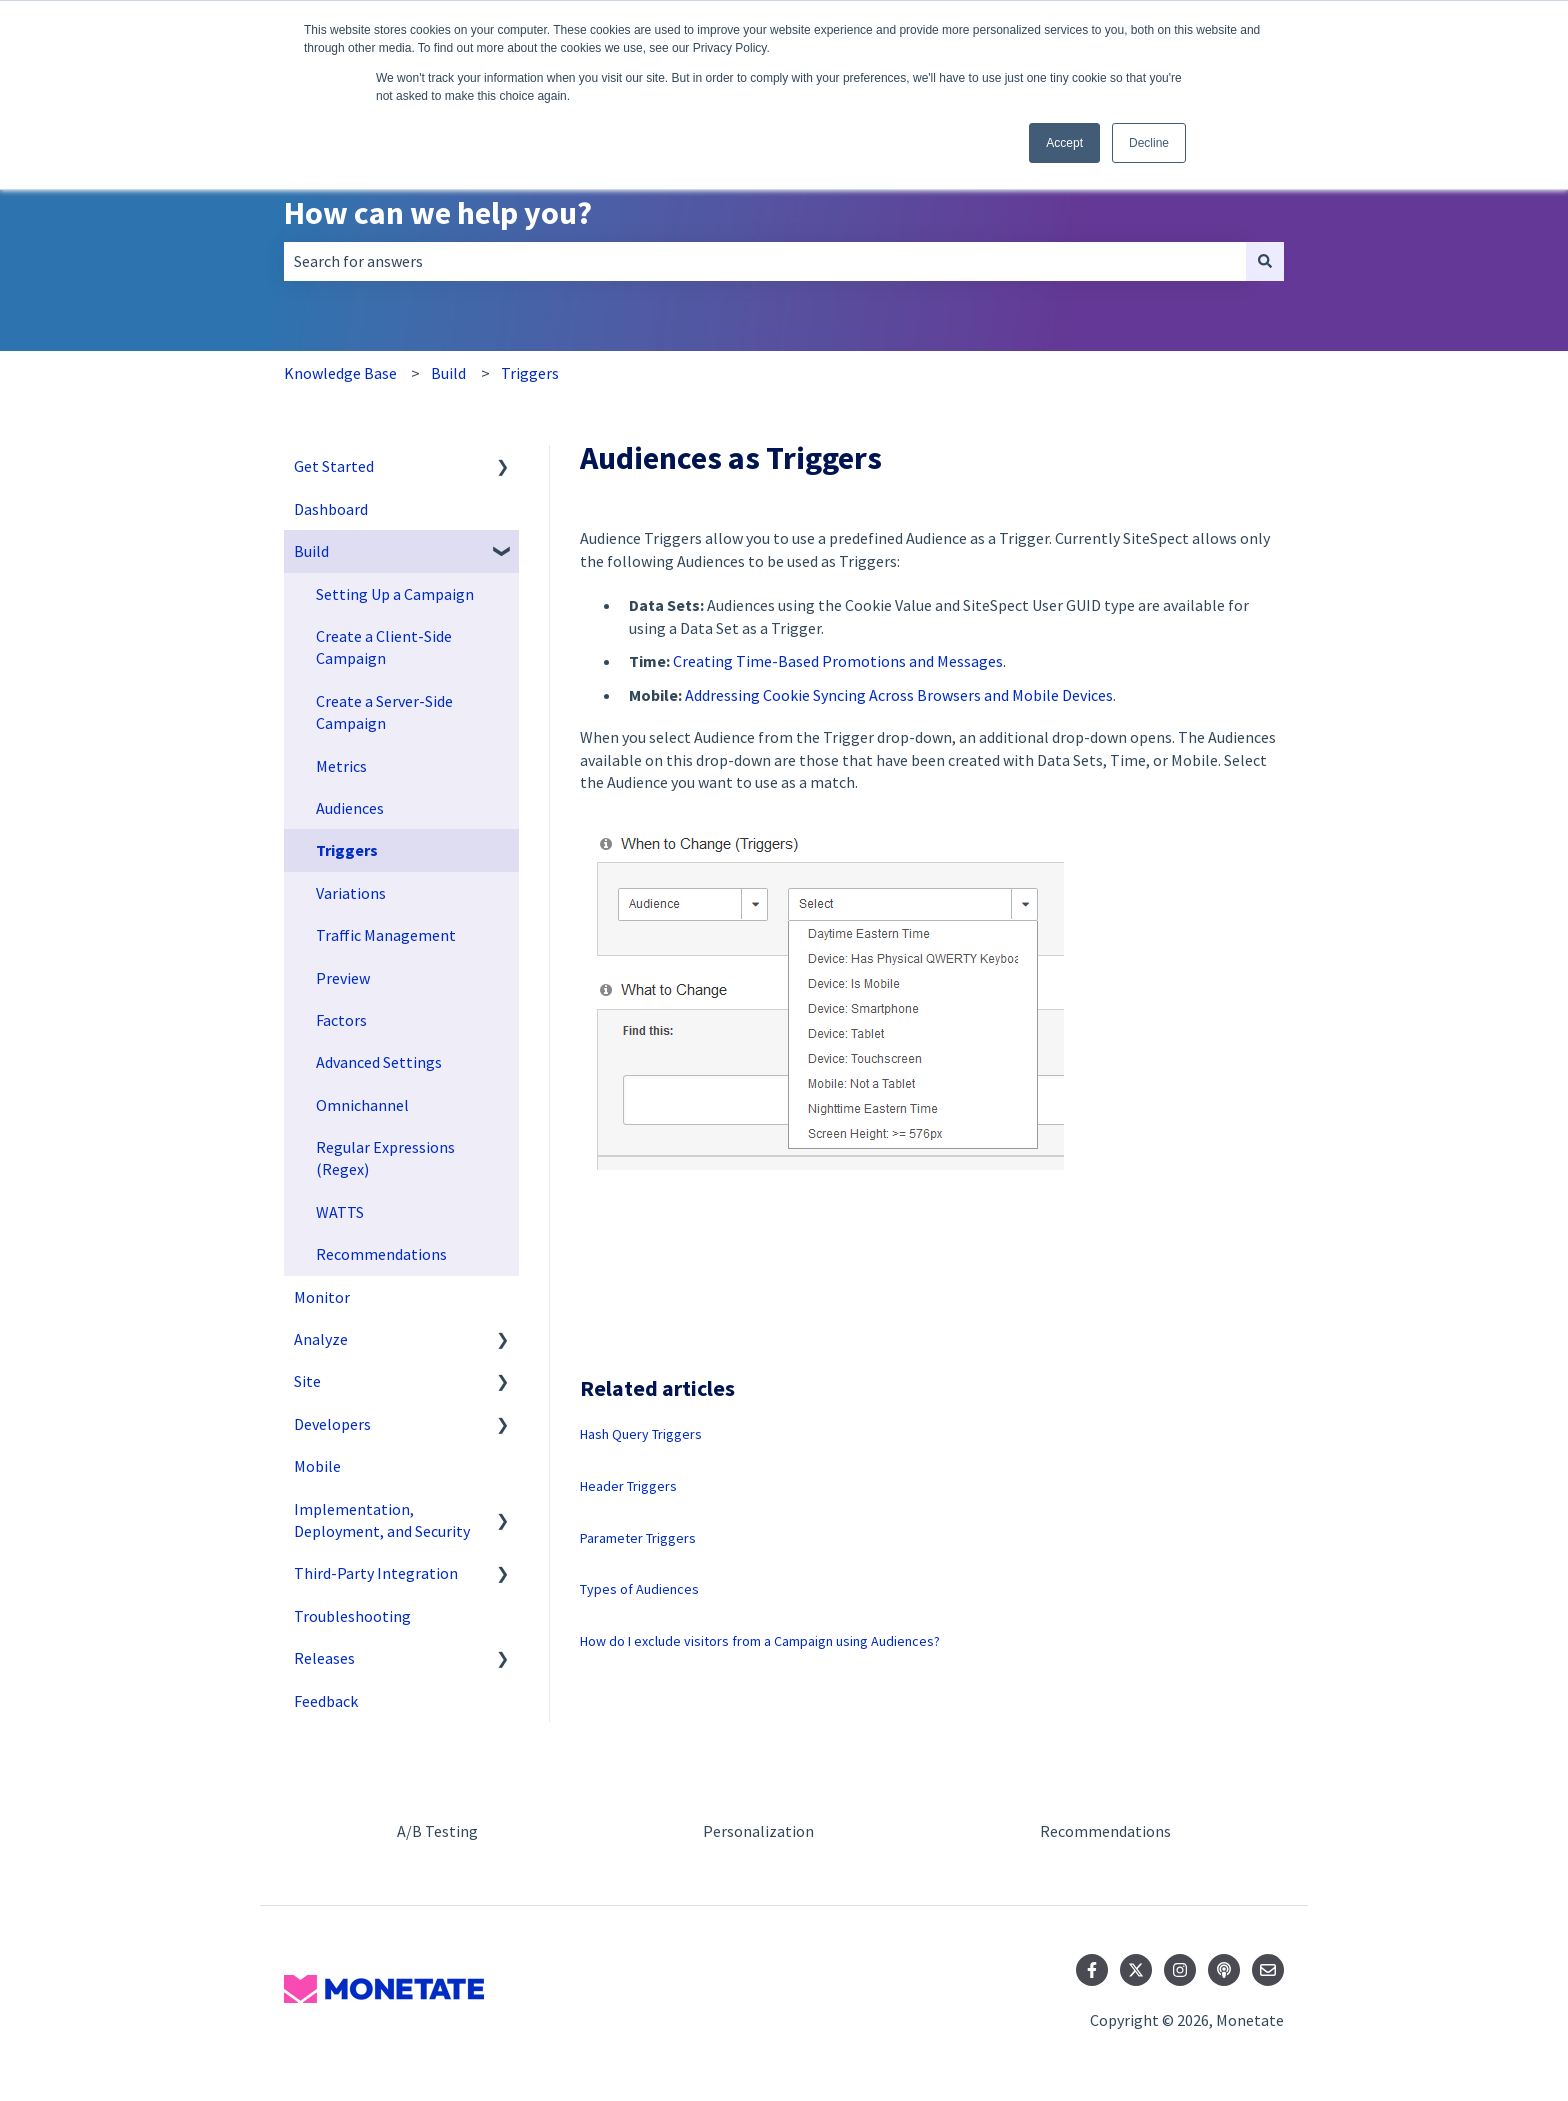  I want to click on Parameter Triggers, so click(638, 1538).